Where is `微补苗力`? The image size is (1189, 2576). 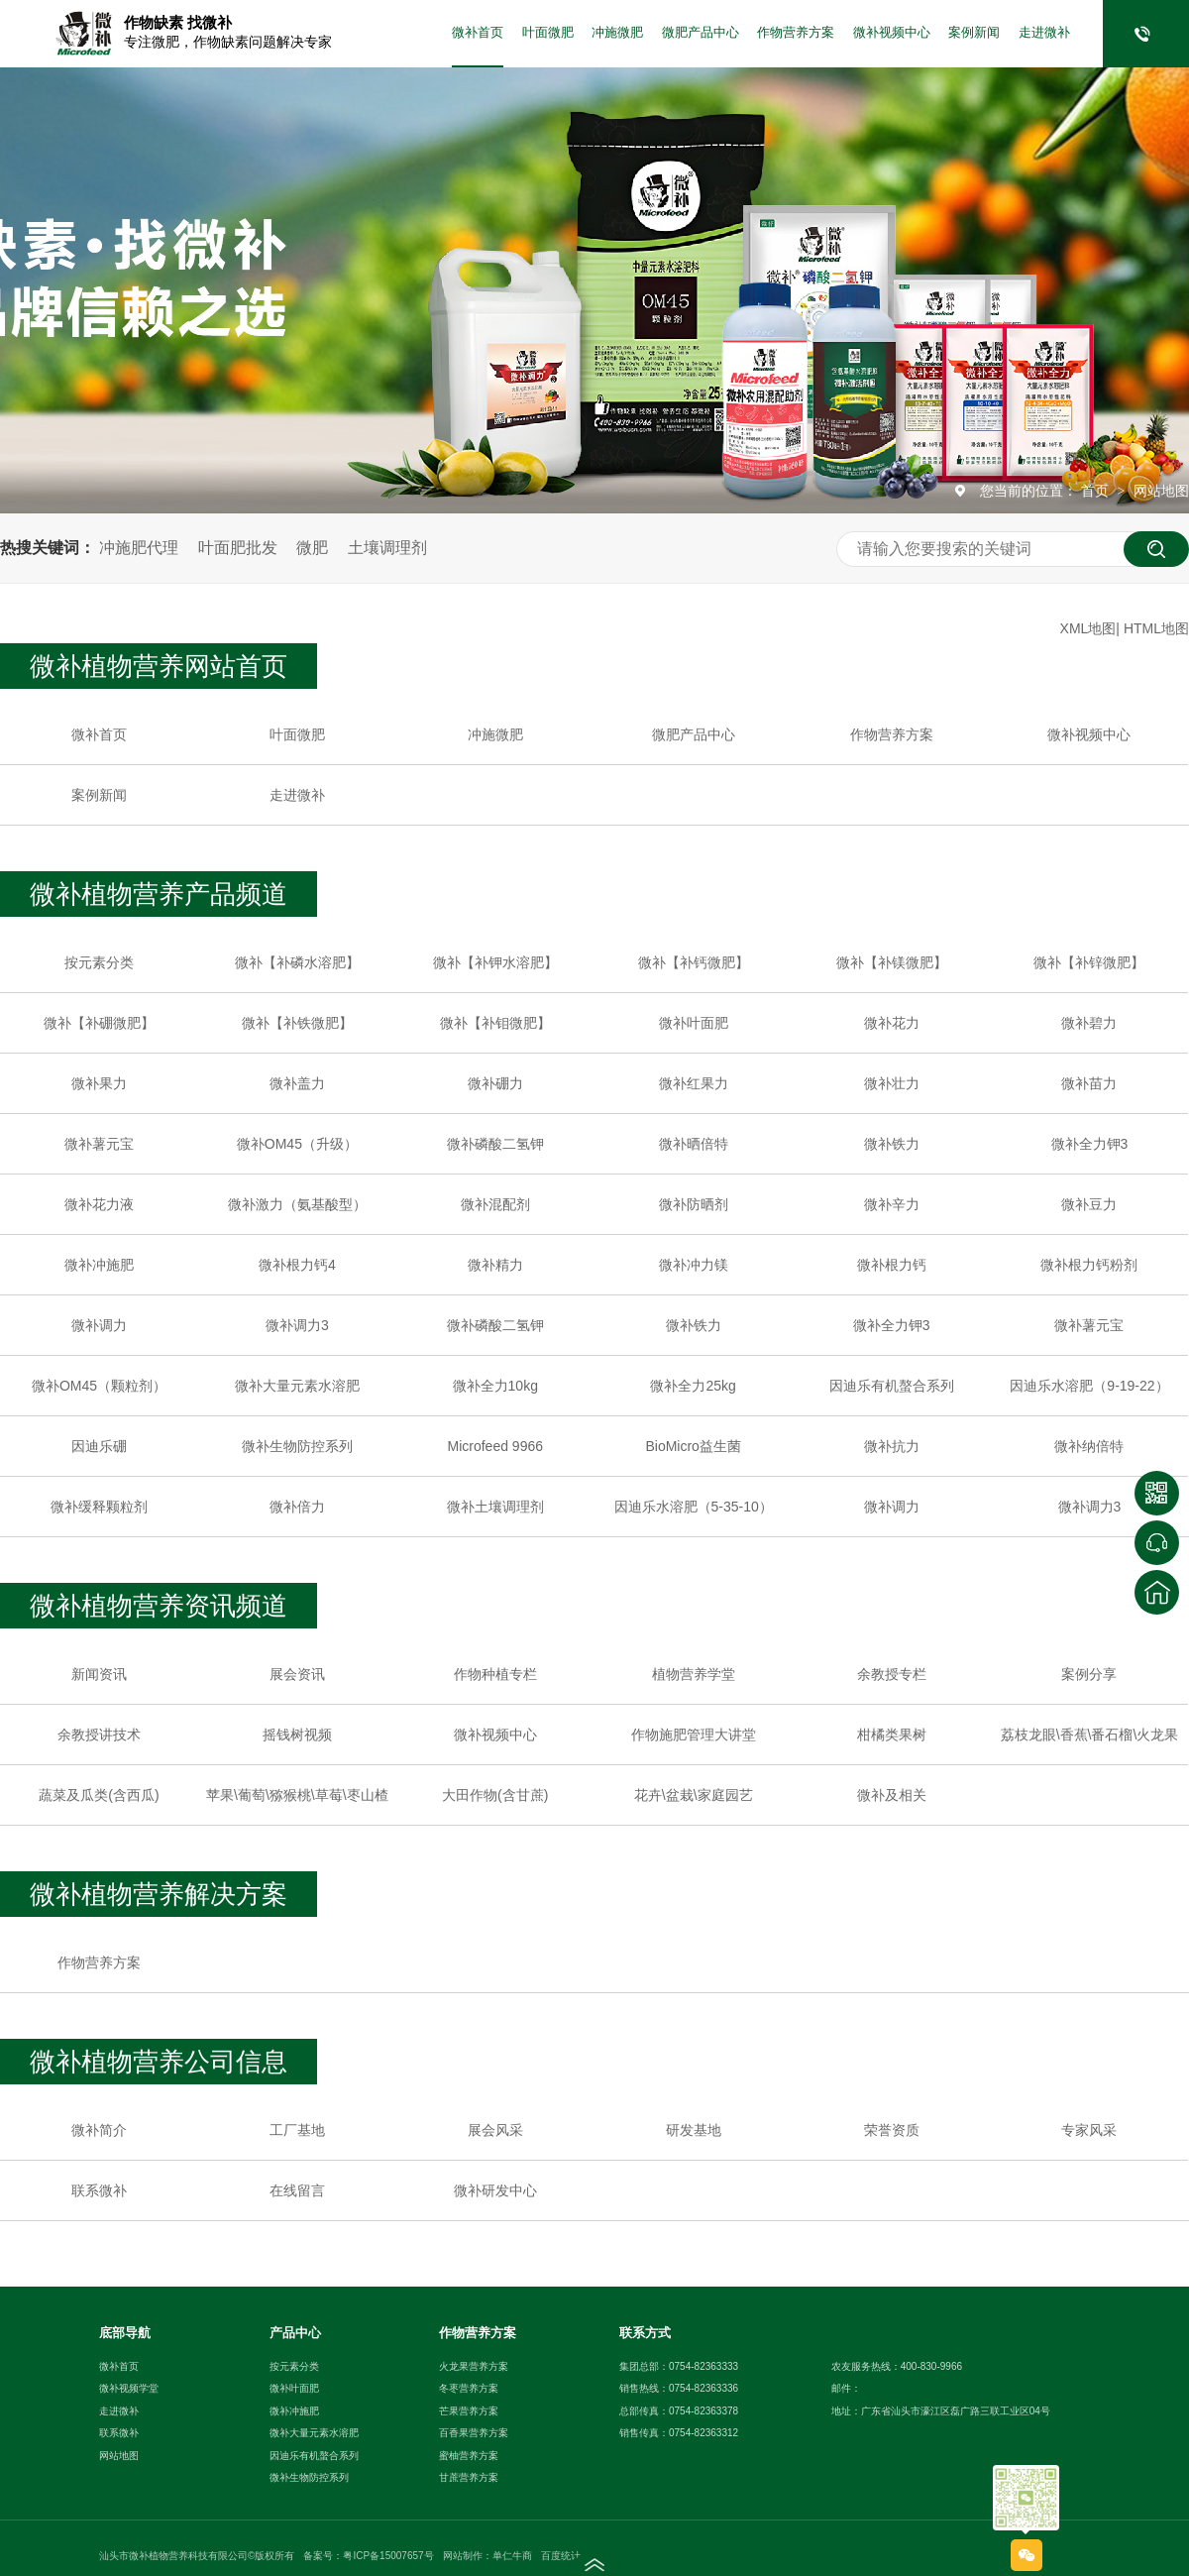
微补苗力 is located at coordinates (1089, 1083).